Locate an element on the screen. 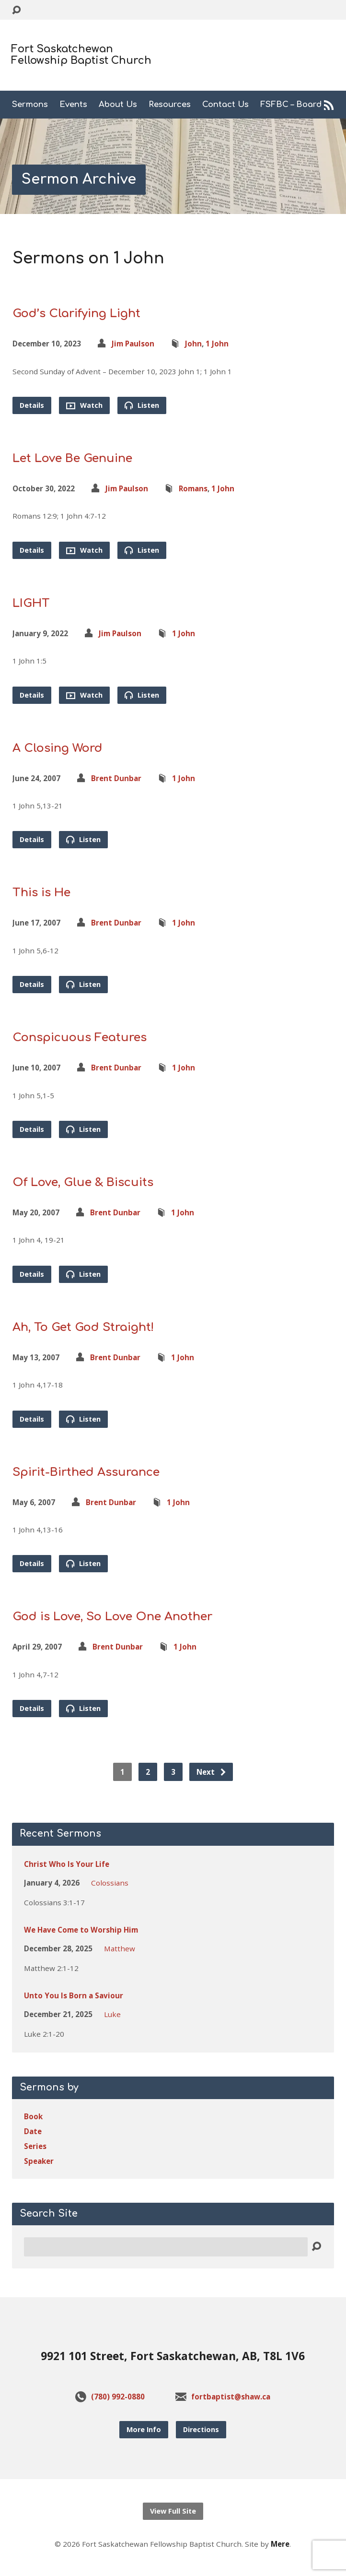  We Have Come to Worship Him is located at coordinates (81, 1930).